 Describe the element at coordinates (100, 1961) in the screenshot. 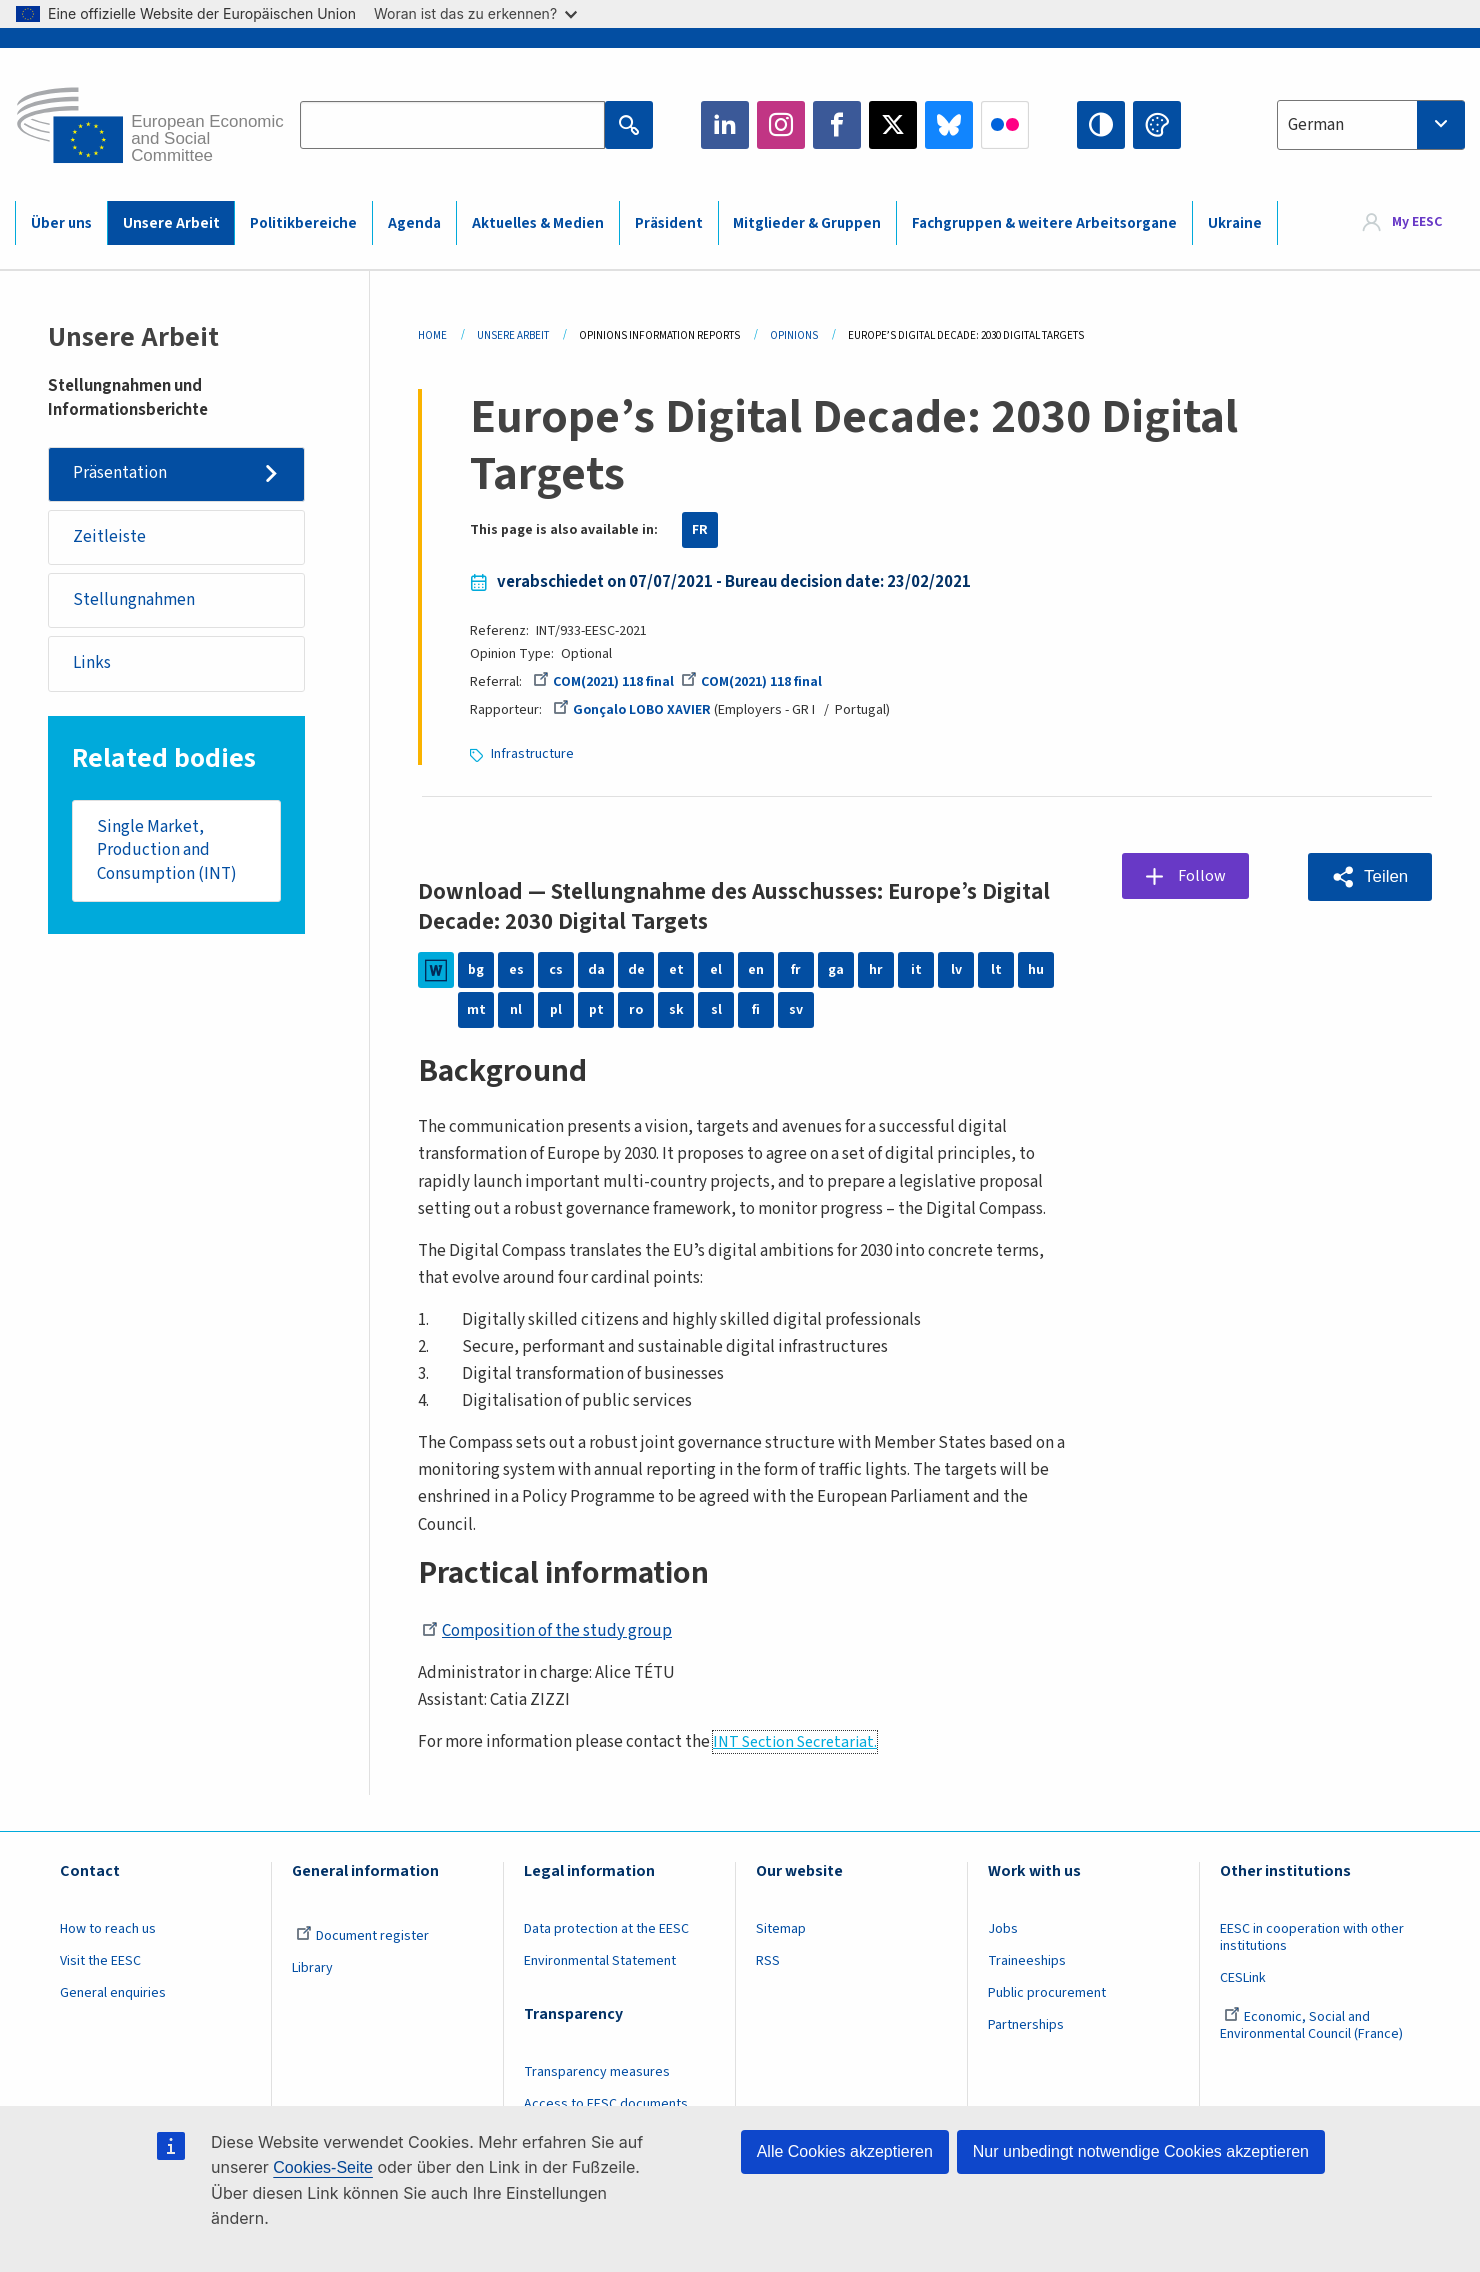

I see `Visit the EESC` at that location.